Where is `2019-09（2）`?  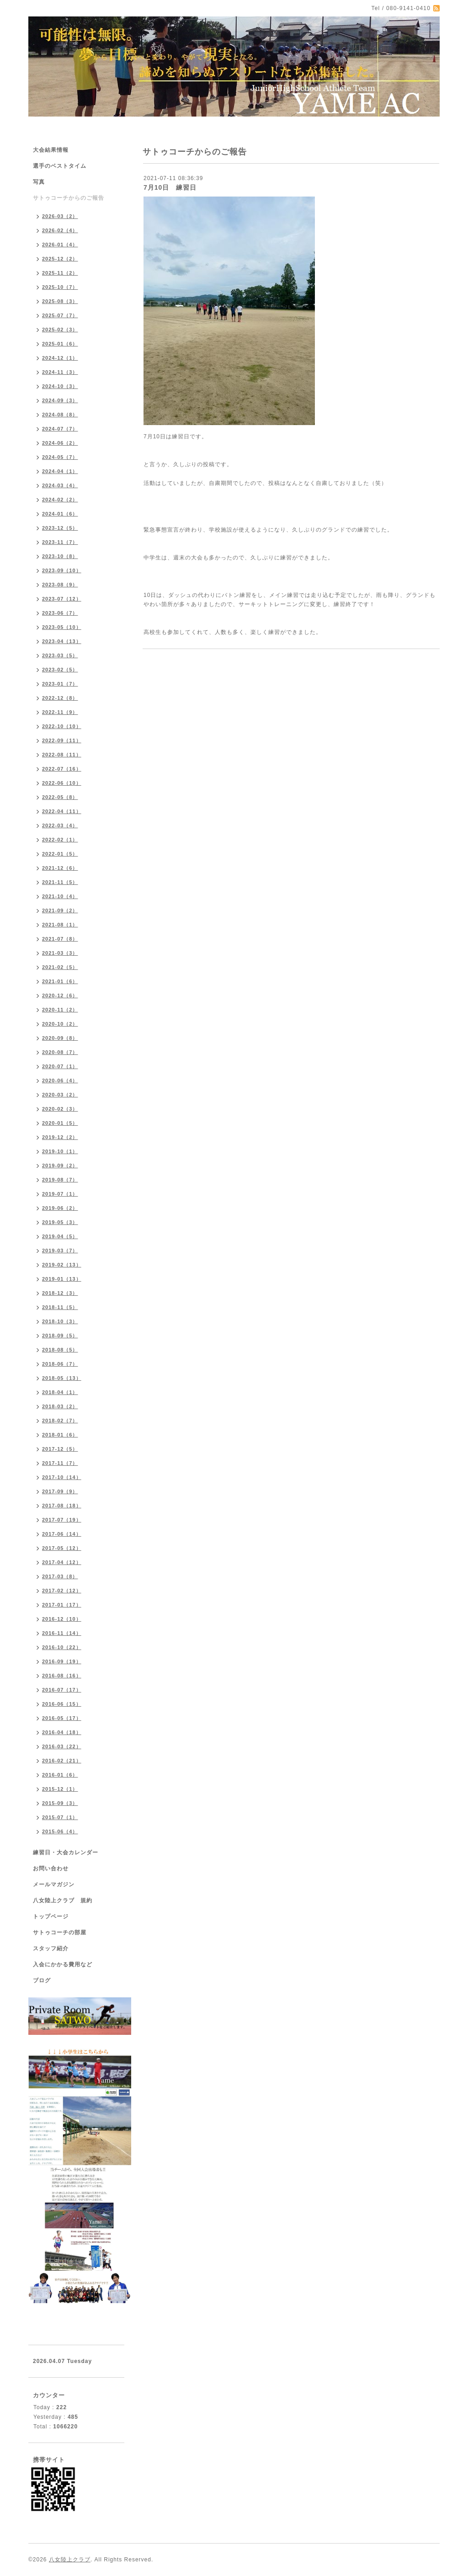
2019-09（2） is located at coordinates (60, 1165).